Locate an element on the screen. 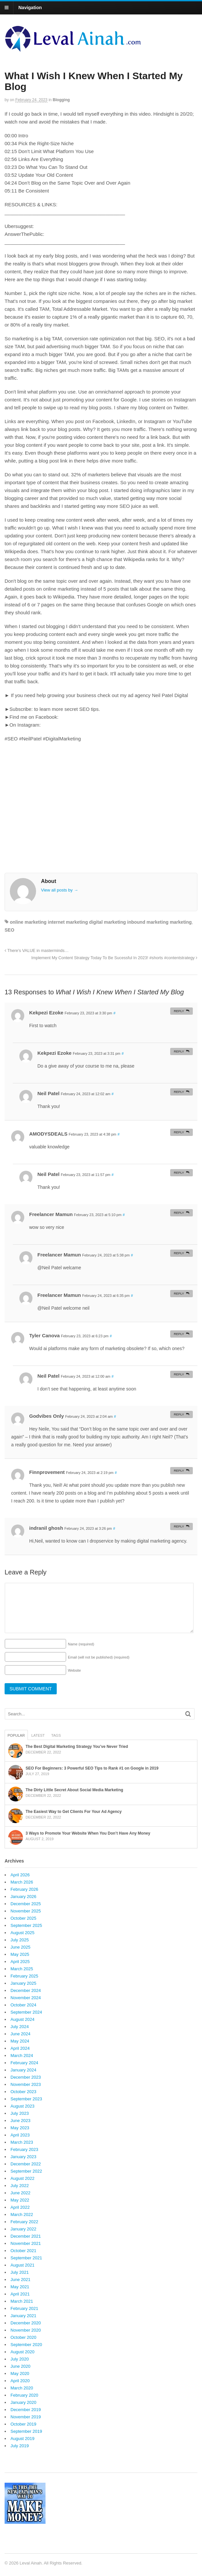 The width and height of the screenshot is (202, 2576). August 2021 is located at coordinates (22, 2265).